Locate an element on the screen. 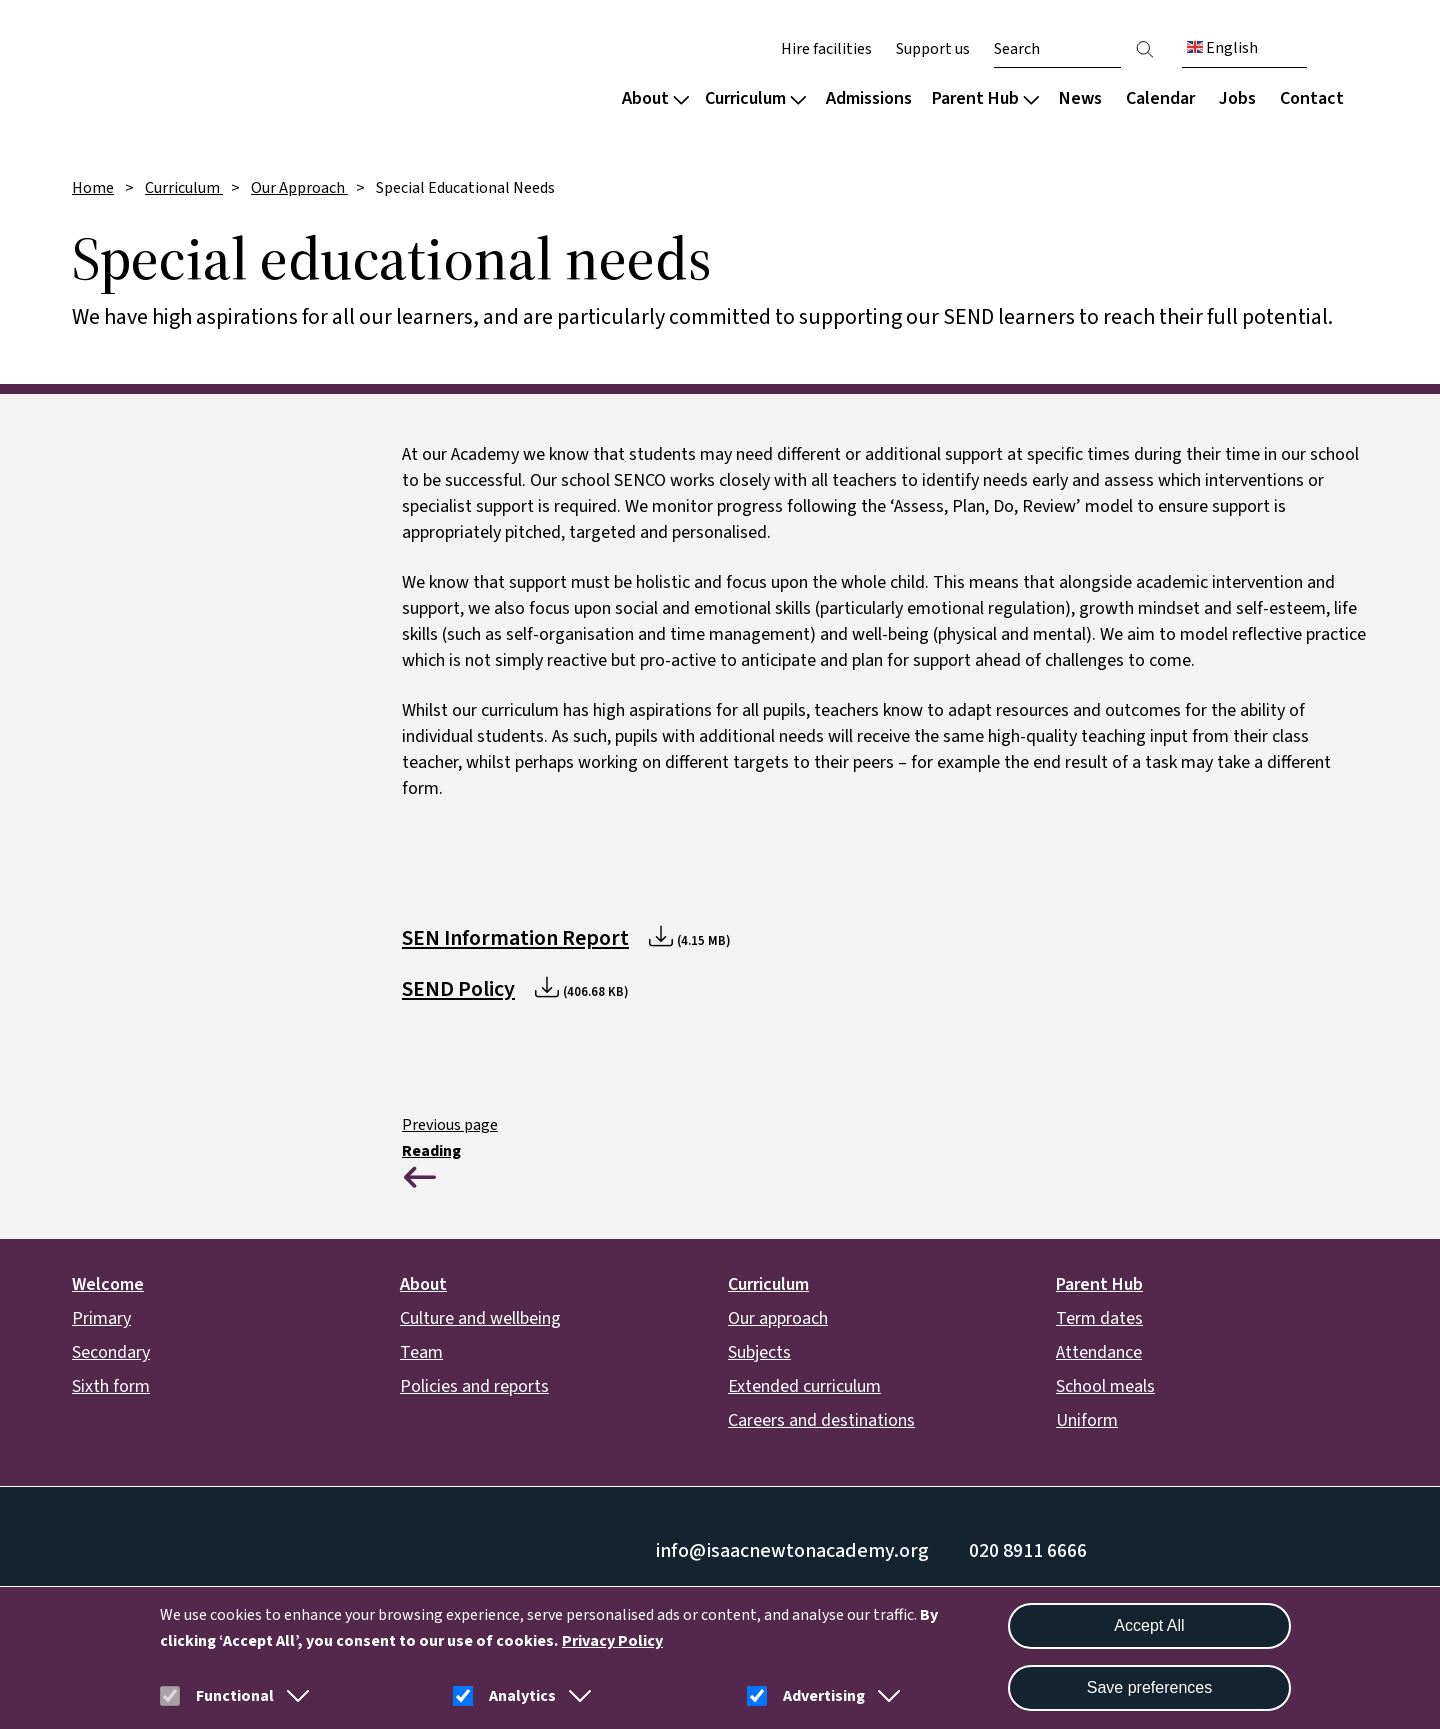  Team is located at coordinates (421, 1352).